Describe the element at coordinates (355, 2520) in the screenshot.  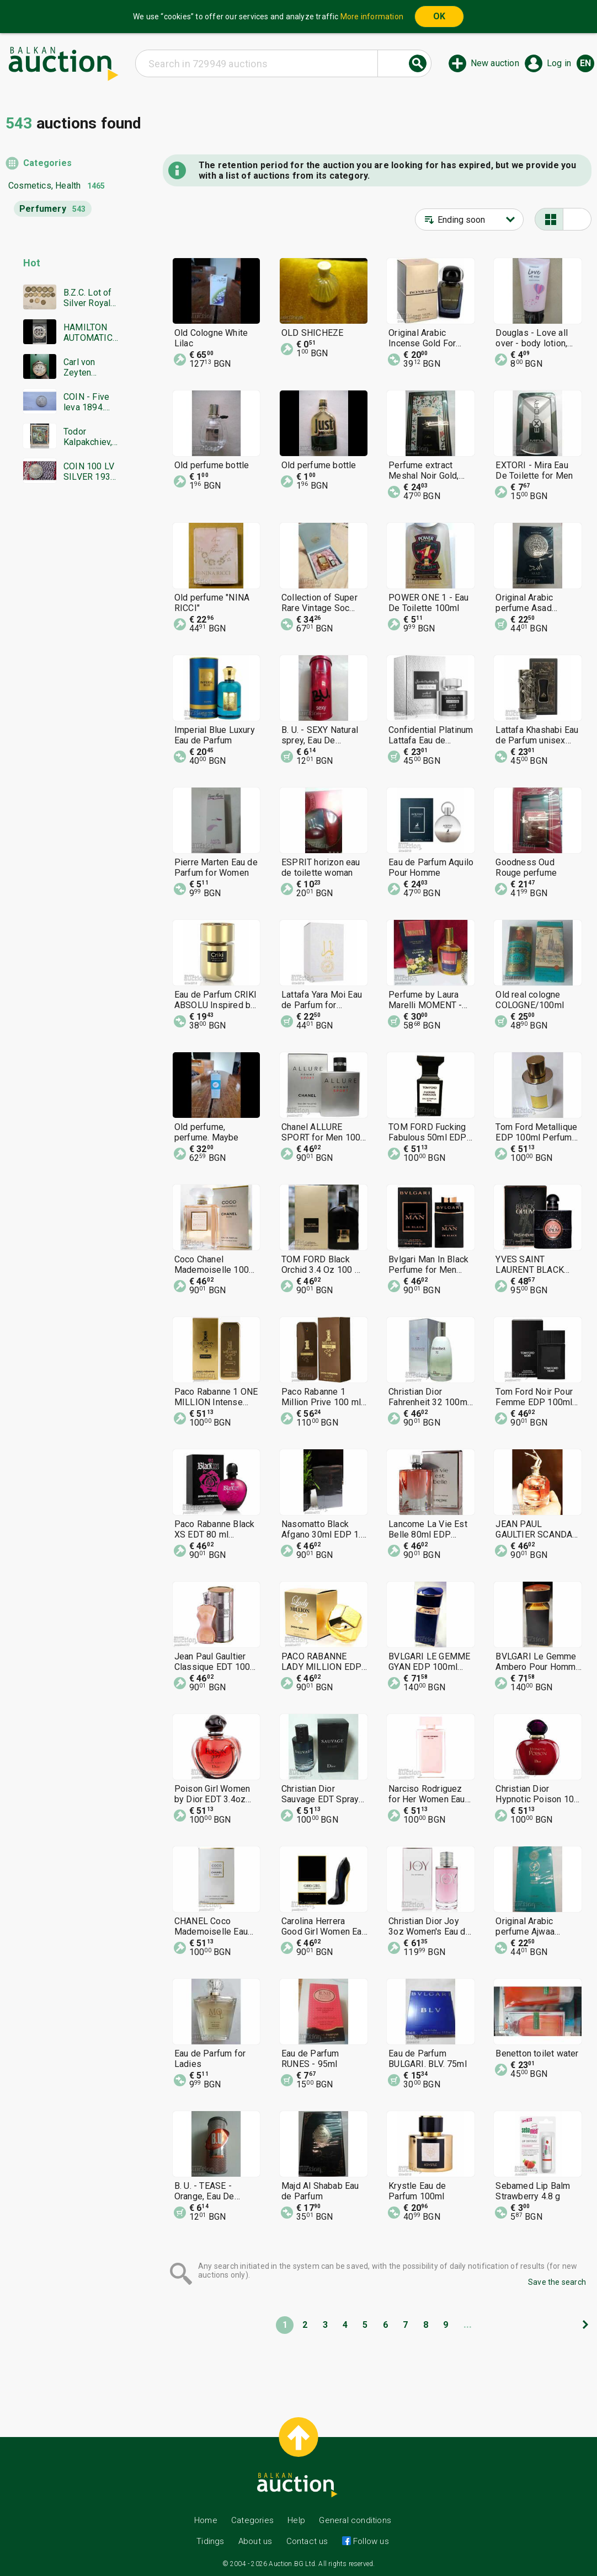
I see `General conditions` at that location.